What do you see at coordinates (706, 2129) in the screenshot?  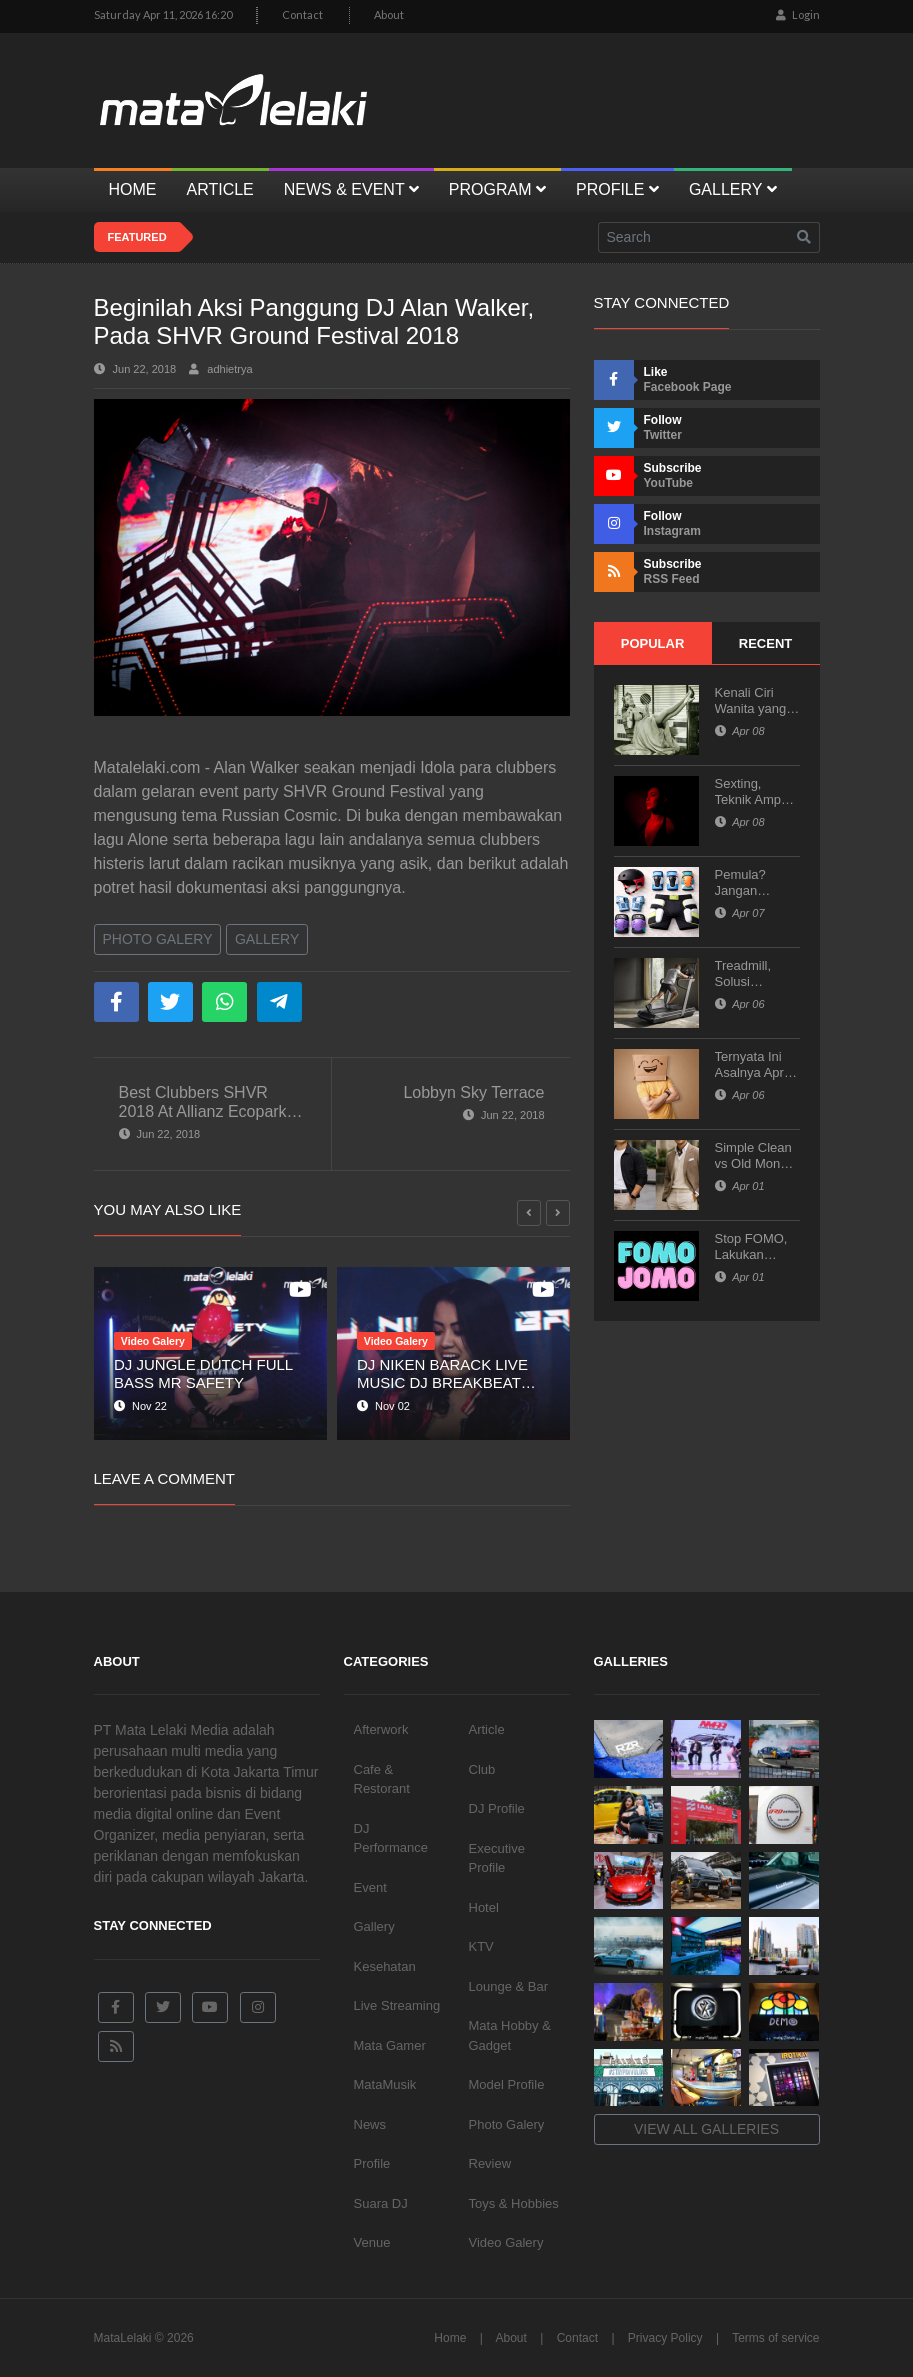 I see `View all galleries` at bounding box center [706, 2129].